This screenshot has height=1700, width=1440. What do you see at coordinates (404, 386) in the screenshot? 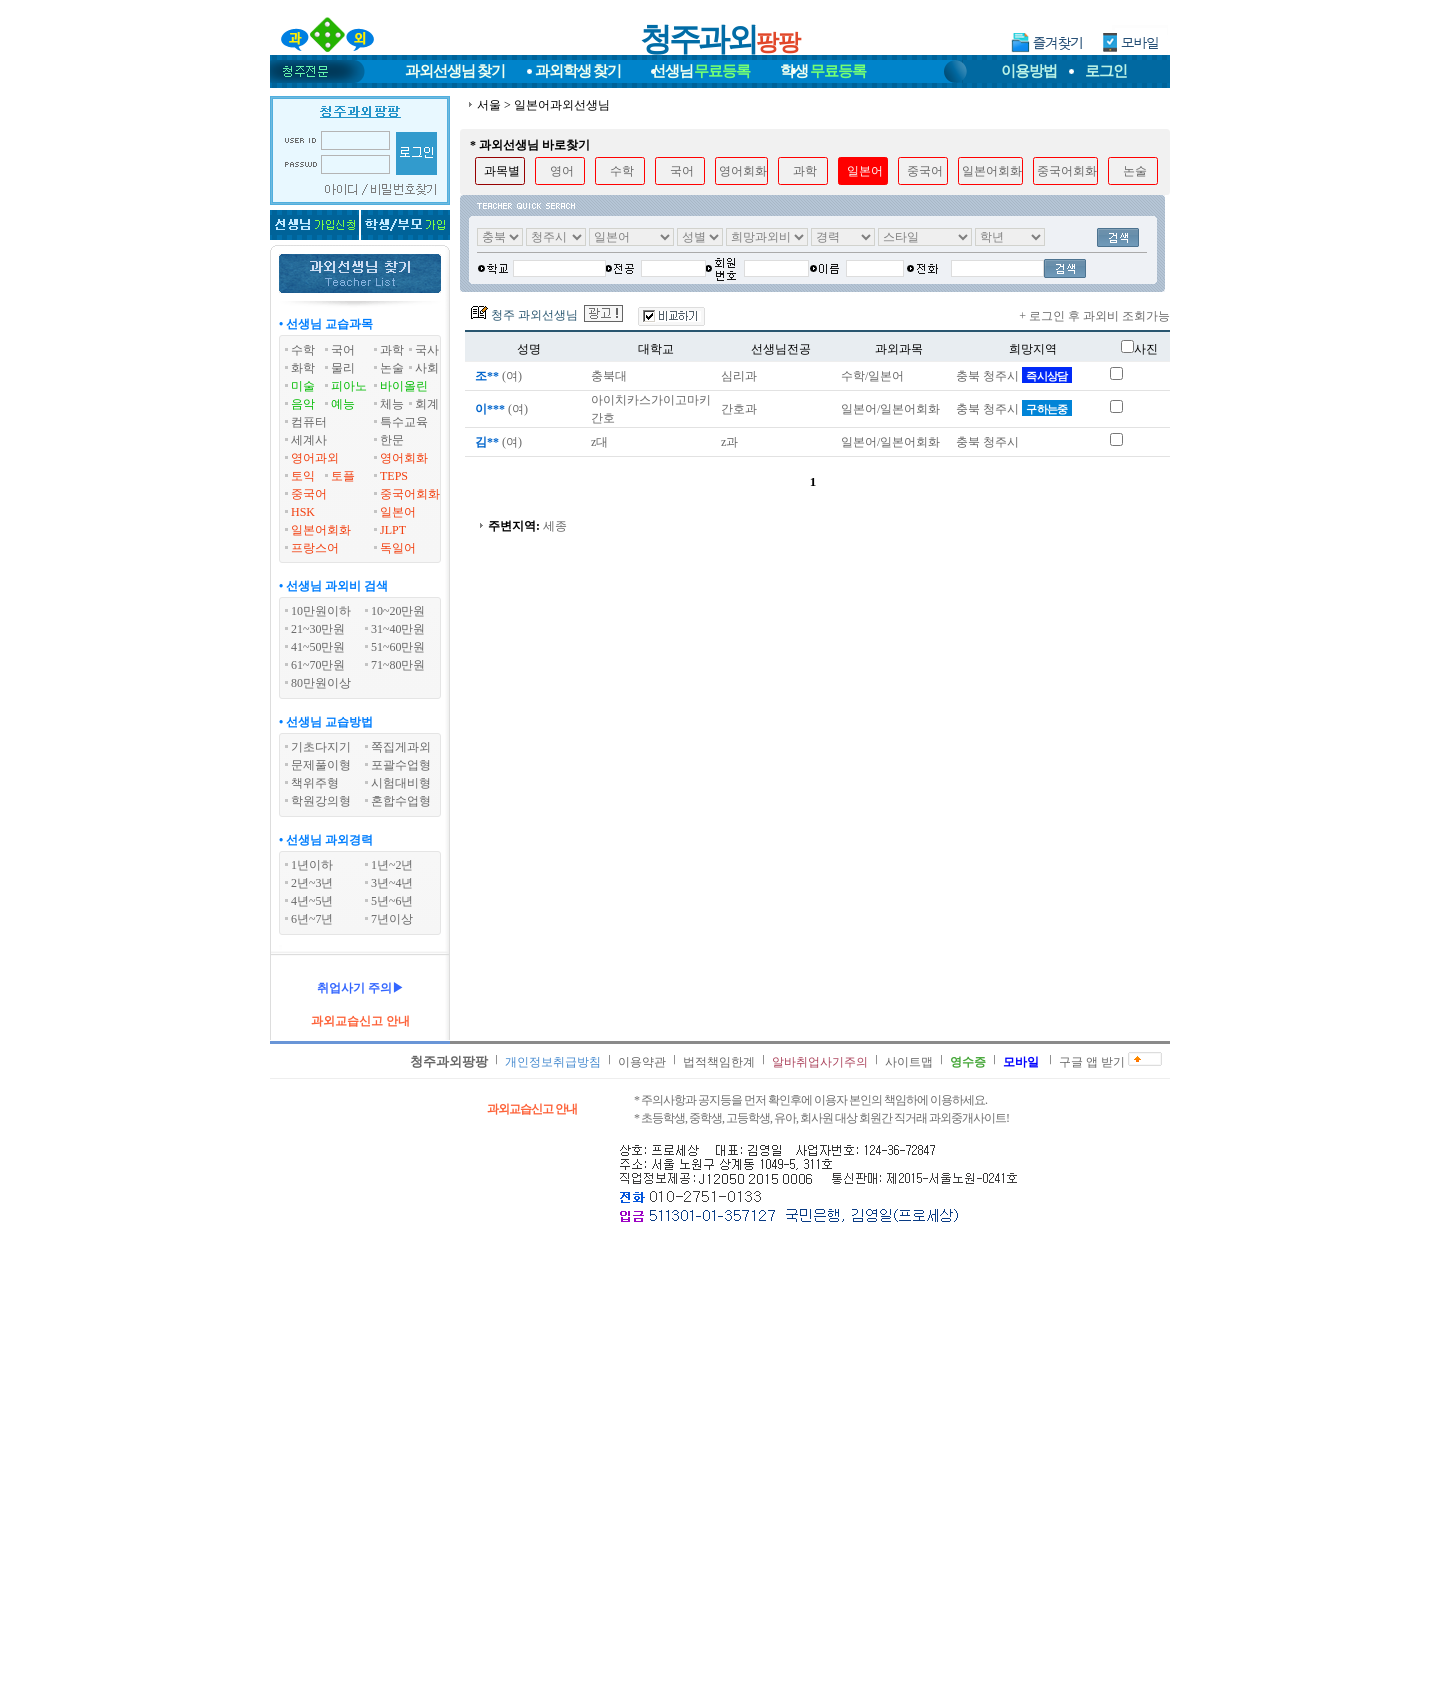
I see `바이올린` at bounding box center [404, 386].